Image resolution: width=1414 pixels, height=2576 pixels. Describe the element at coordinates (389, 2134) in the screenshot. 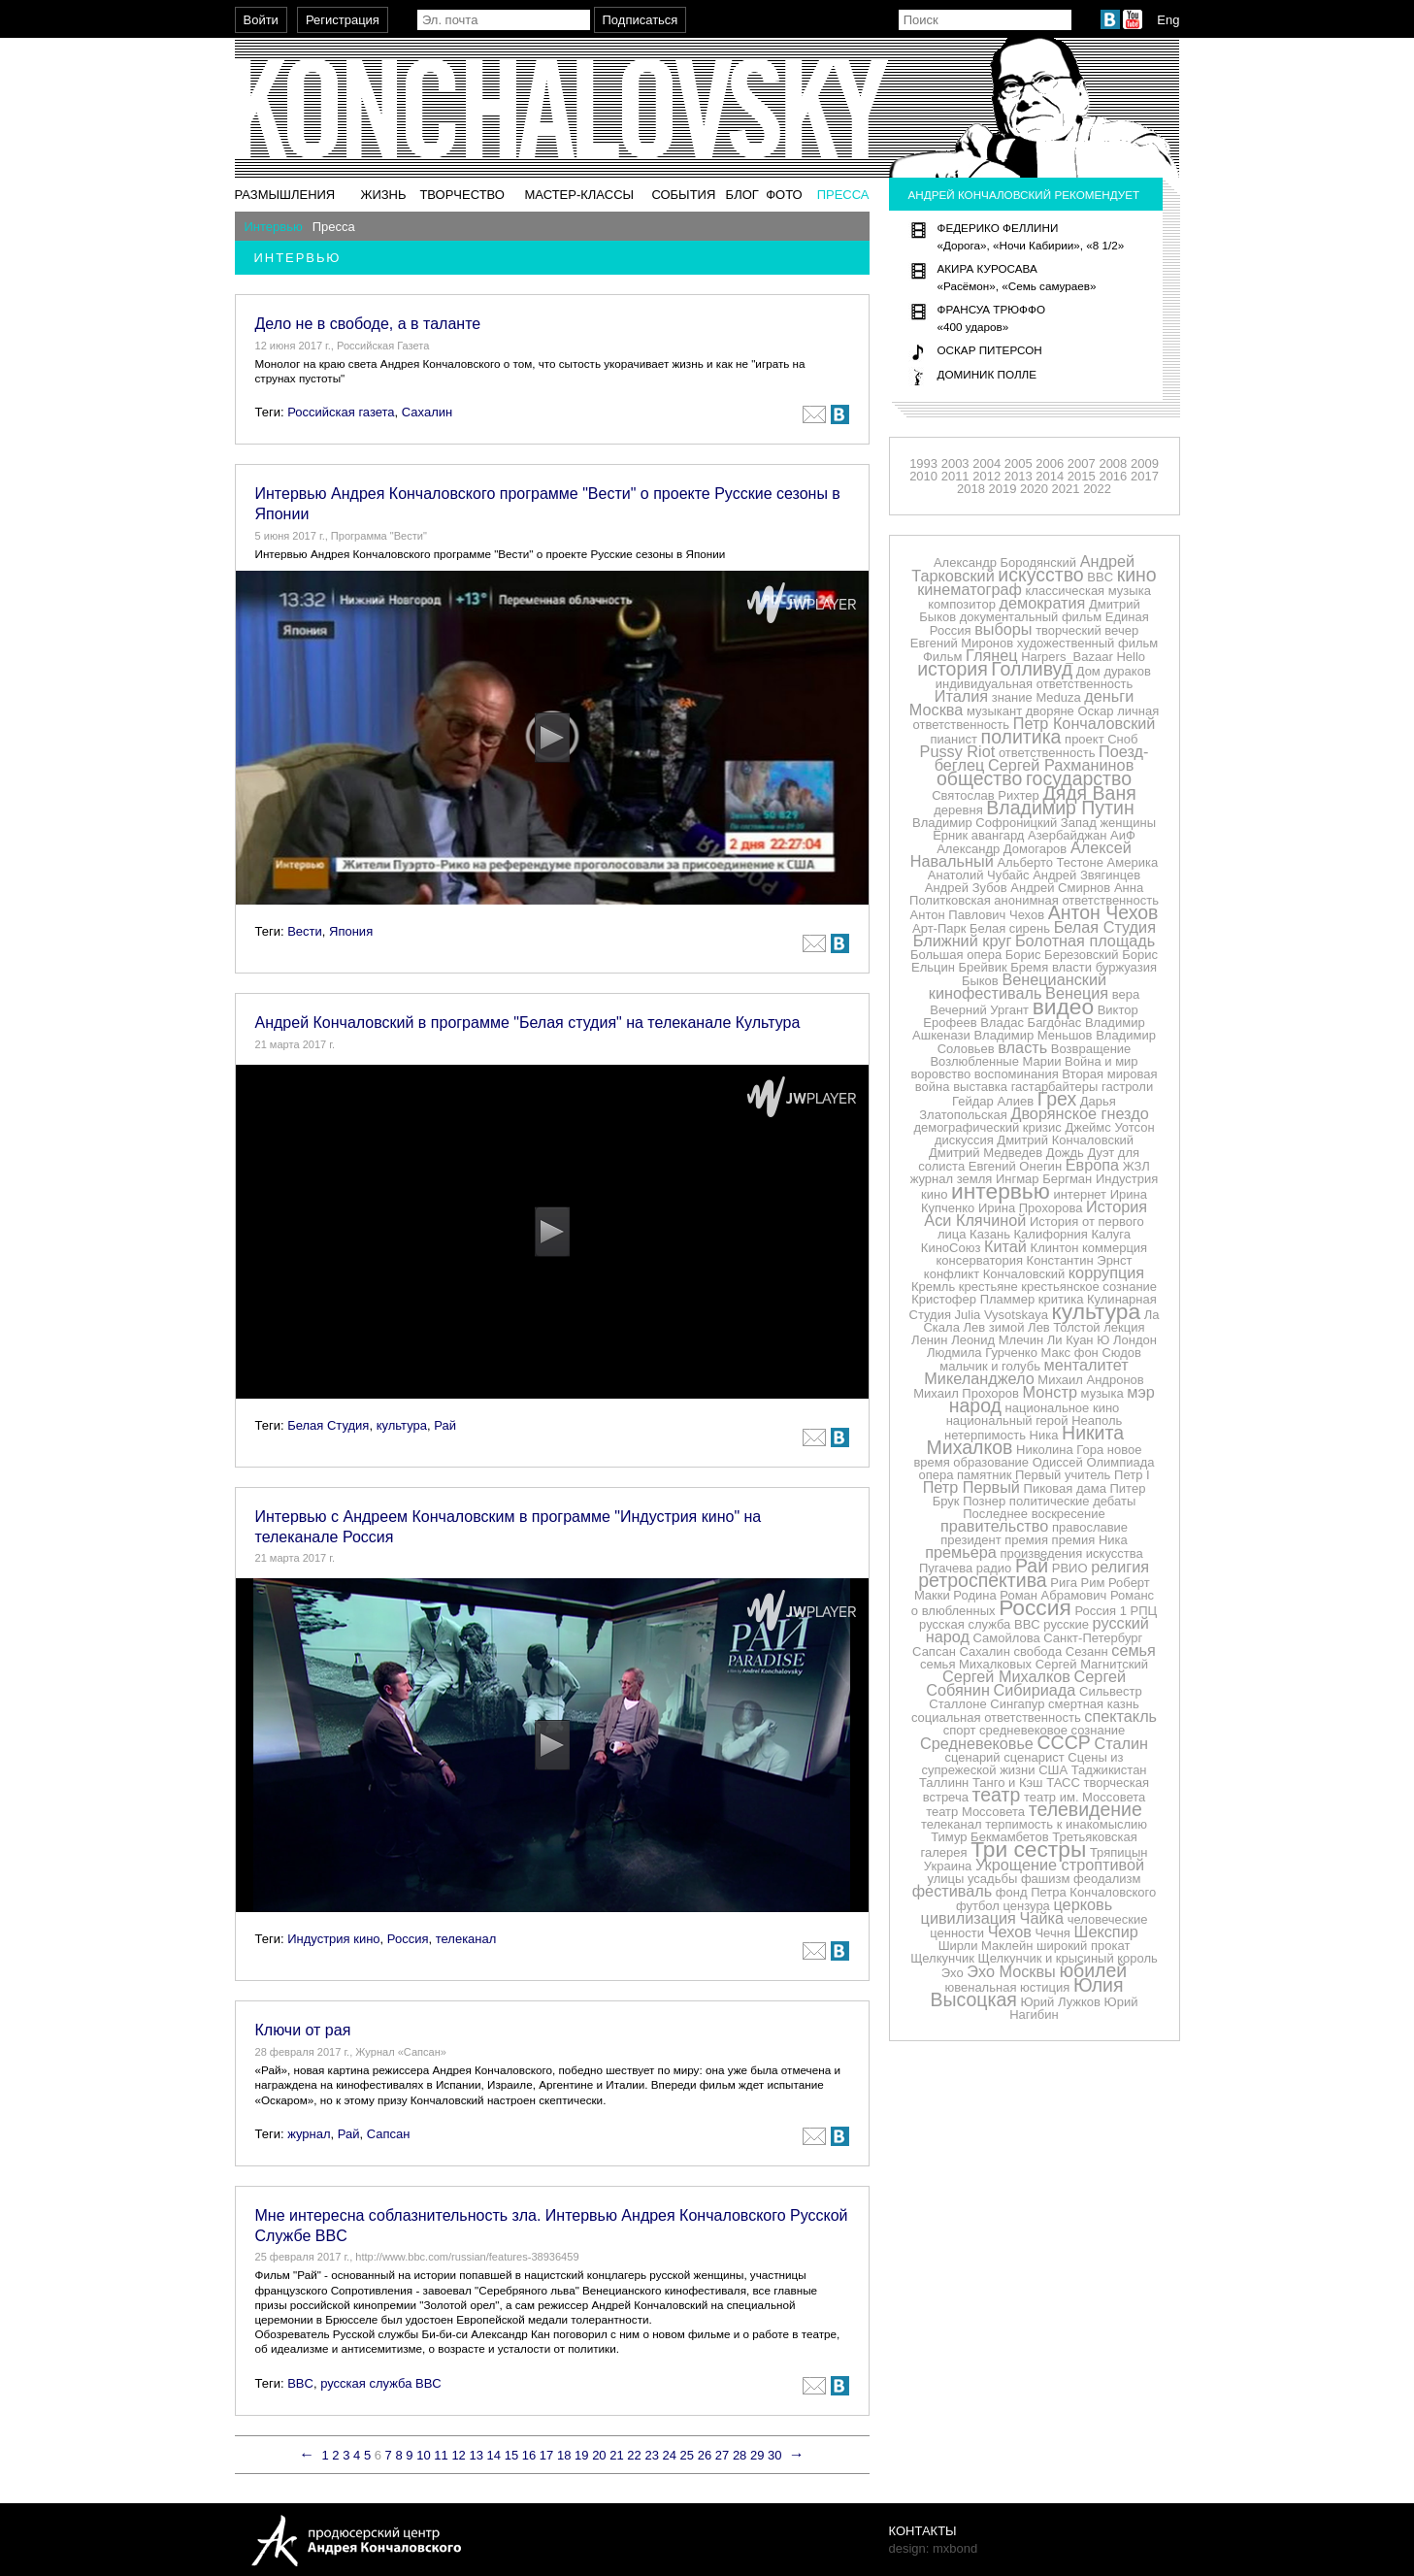

I see `Сапсан` at that location.